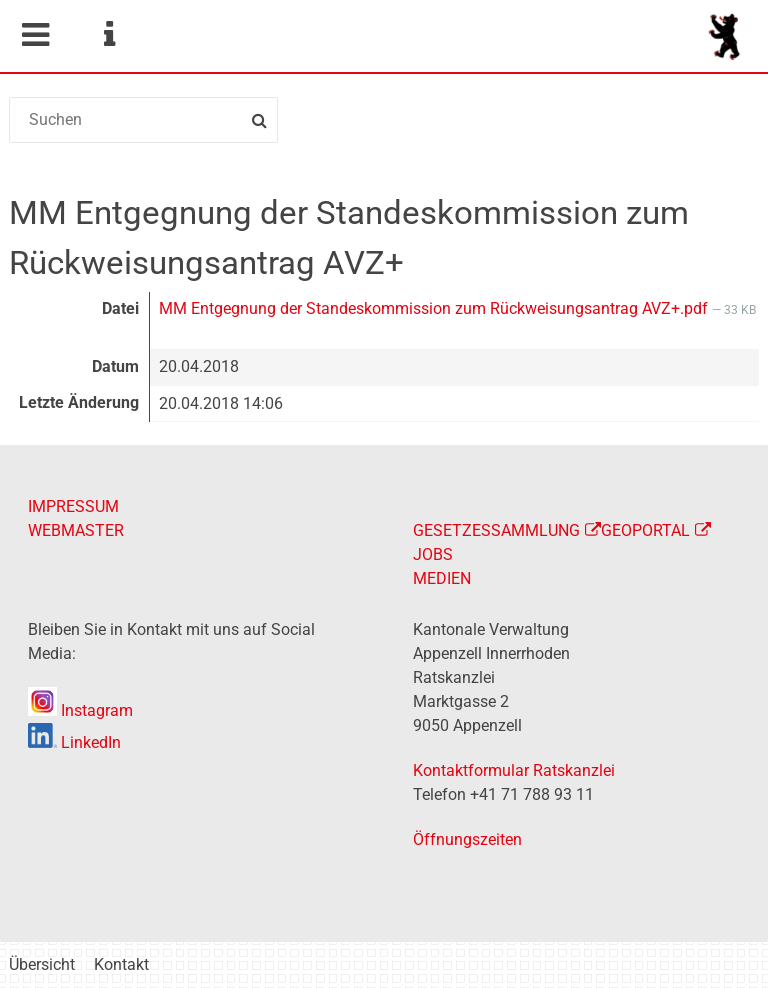 This screenshot has width=768, height=988. Describe the element at coordinates (74, 742) in the screenshot. I see `LinkedIn` at that location.